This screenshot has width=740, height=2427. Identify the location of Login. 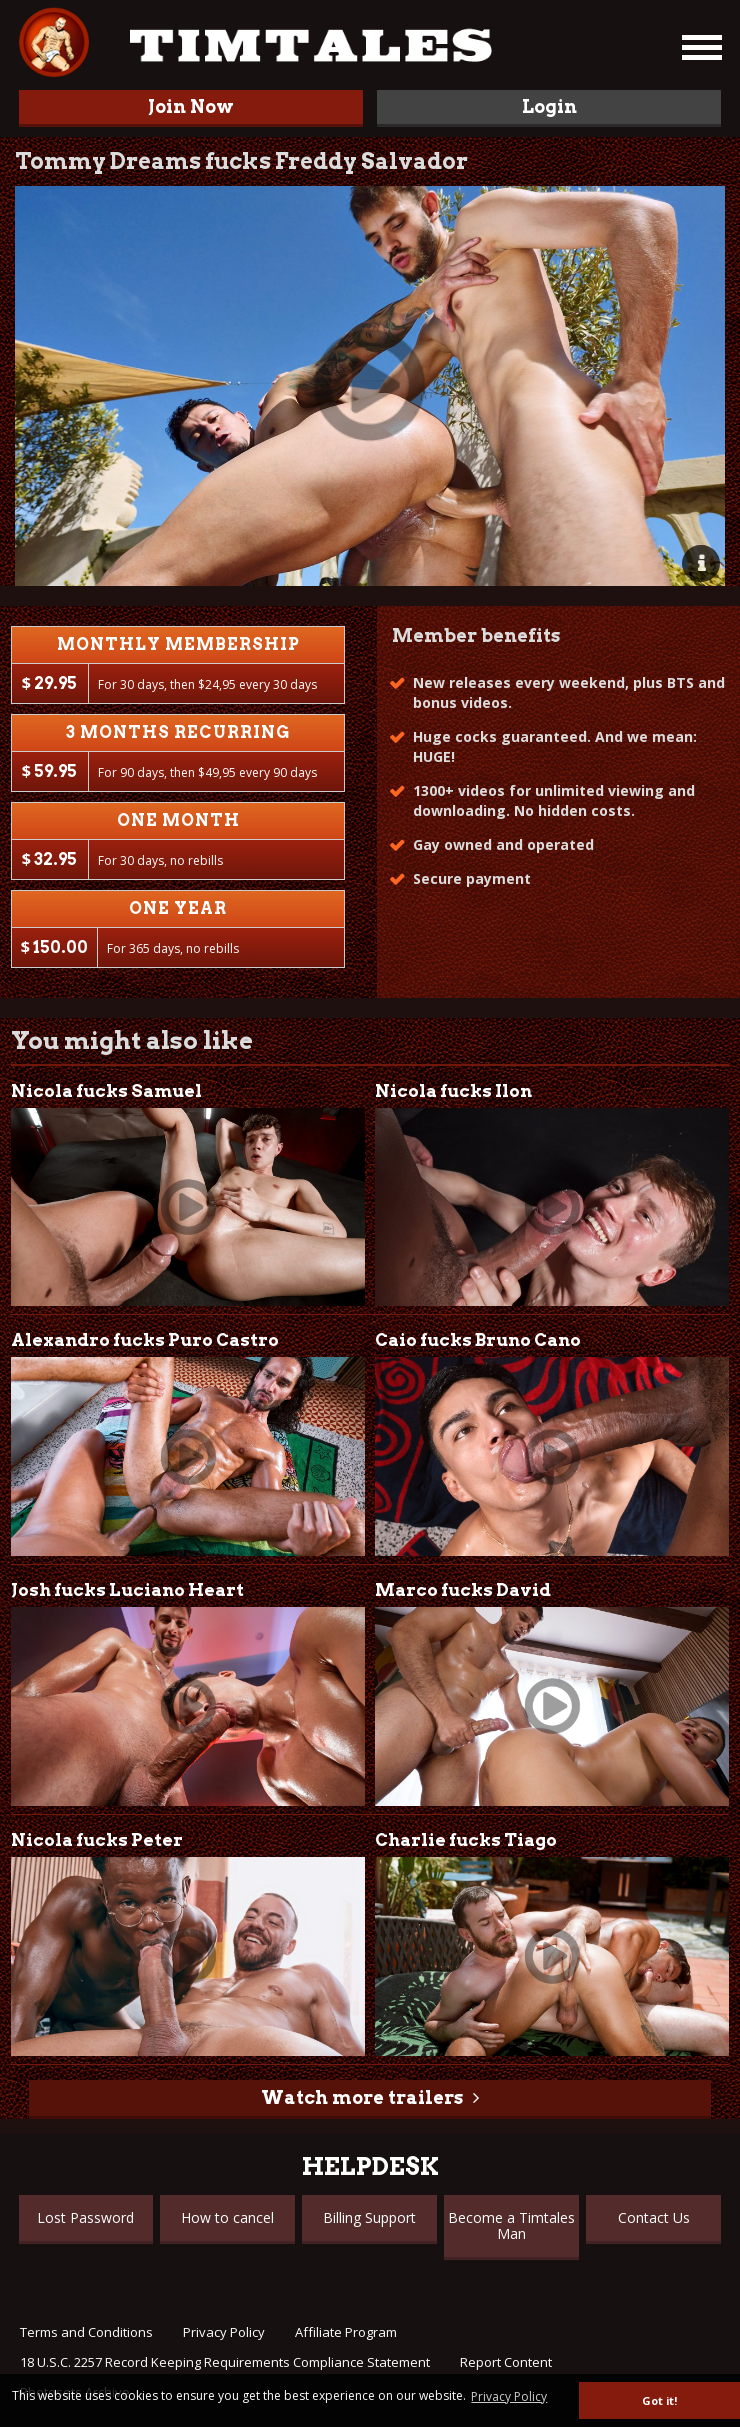
(549, 106).